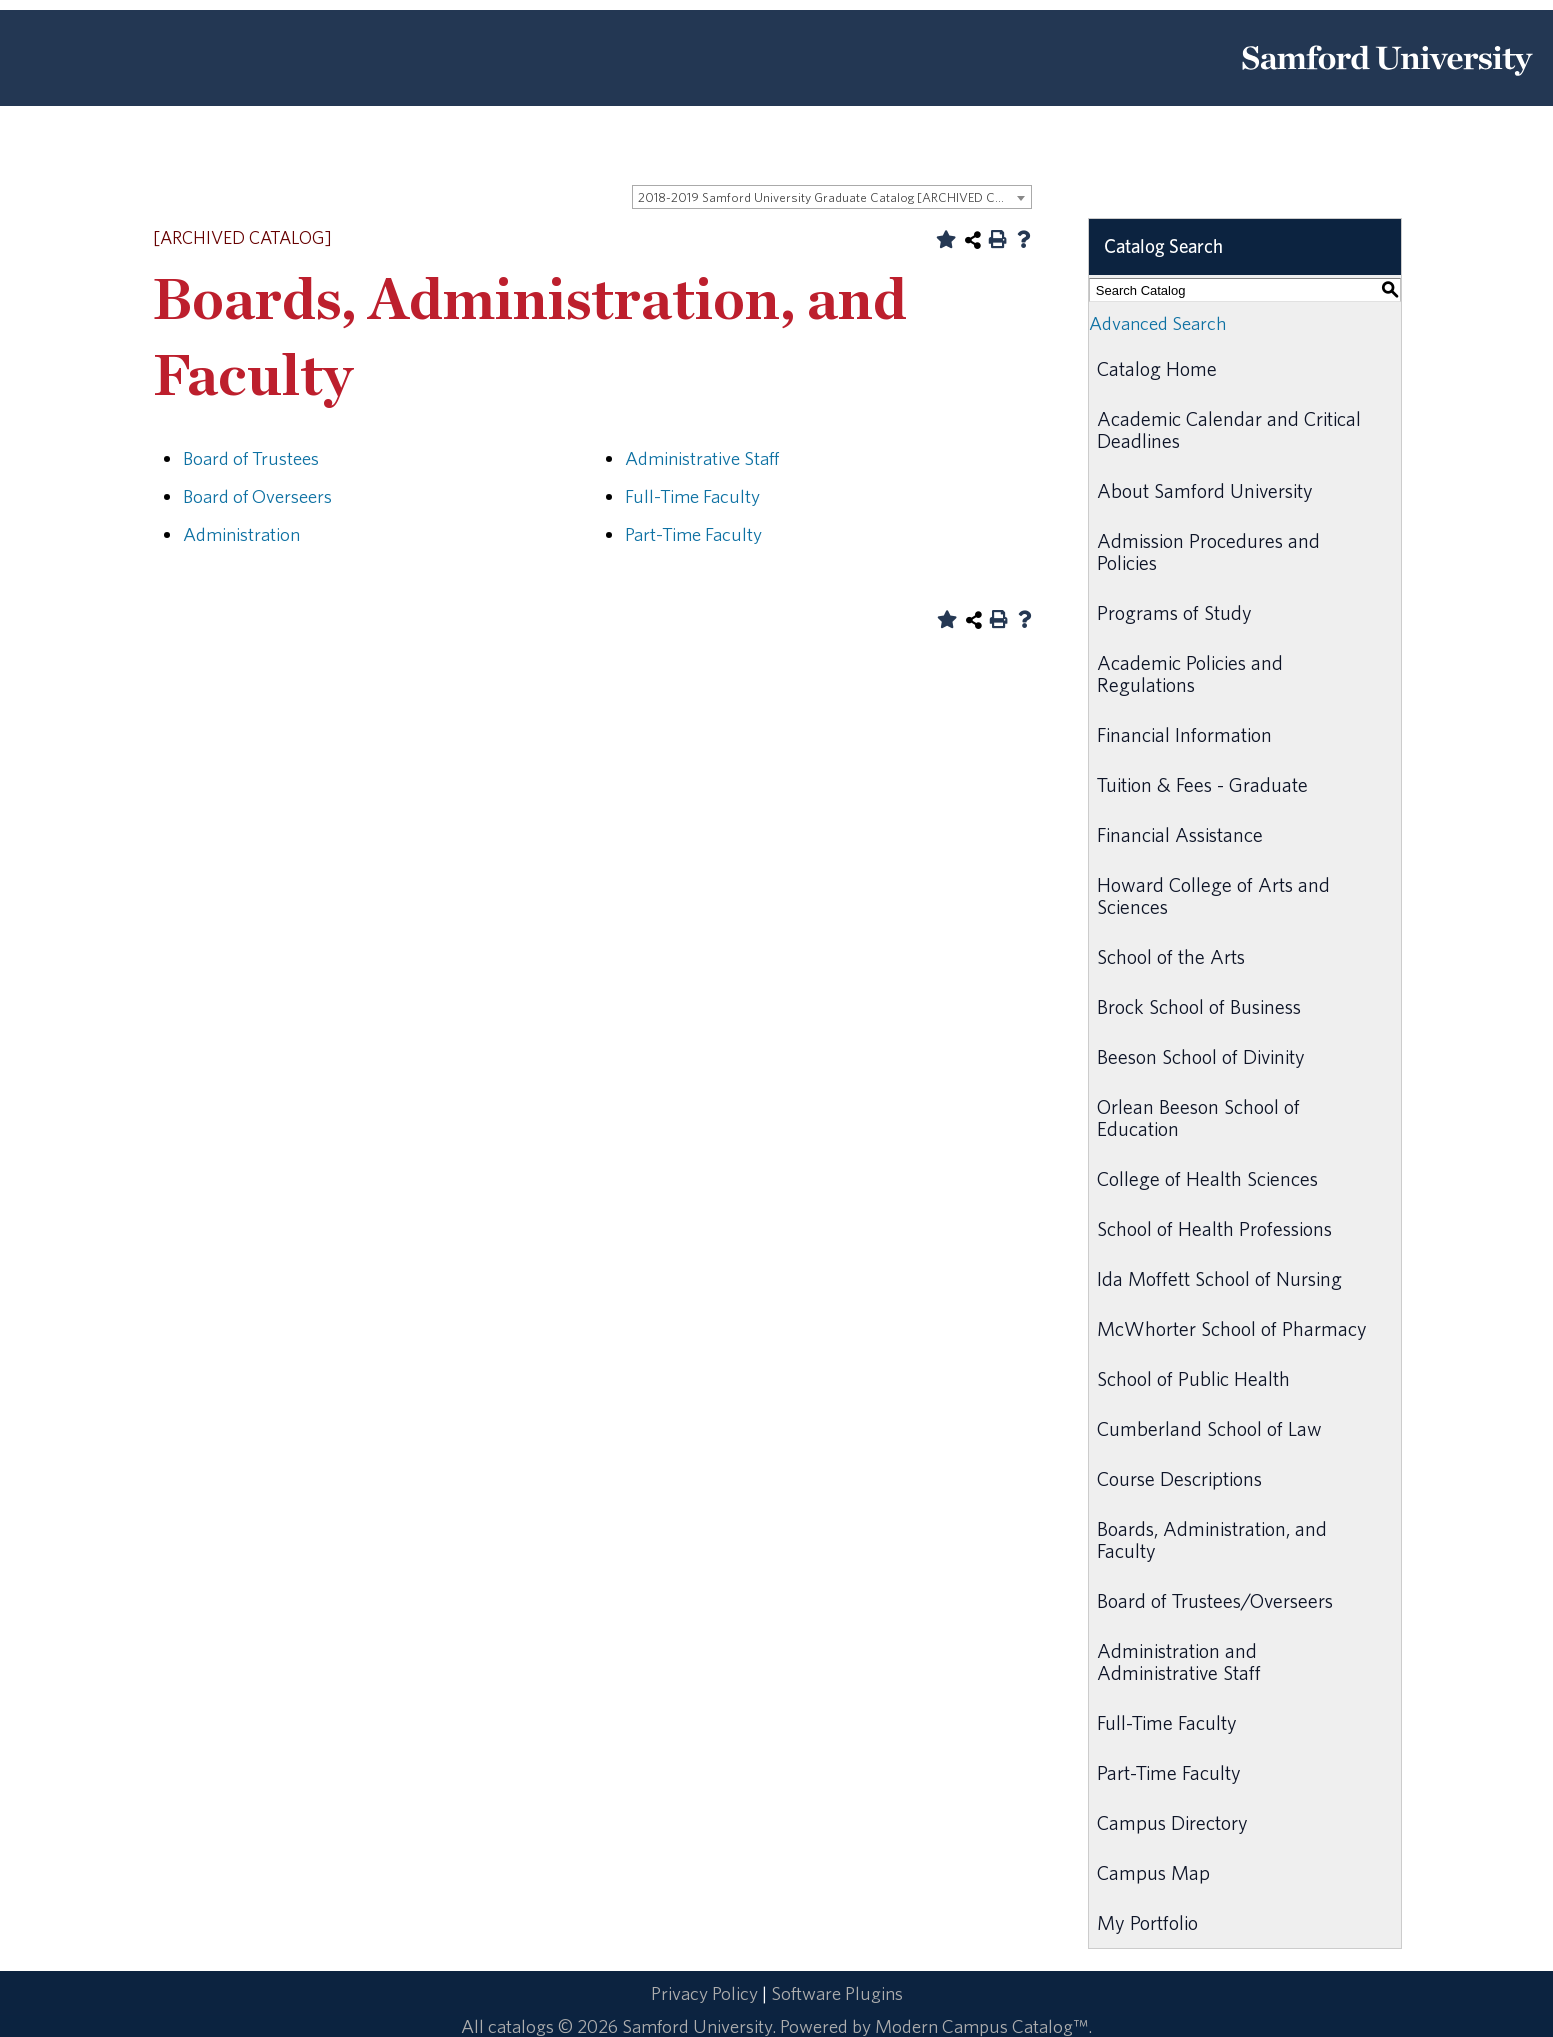 The height and width of the screenshot is (2037, 1553). I want to click on Catalog Home, so click(1157, 368).